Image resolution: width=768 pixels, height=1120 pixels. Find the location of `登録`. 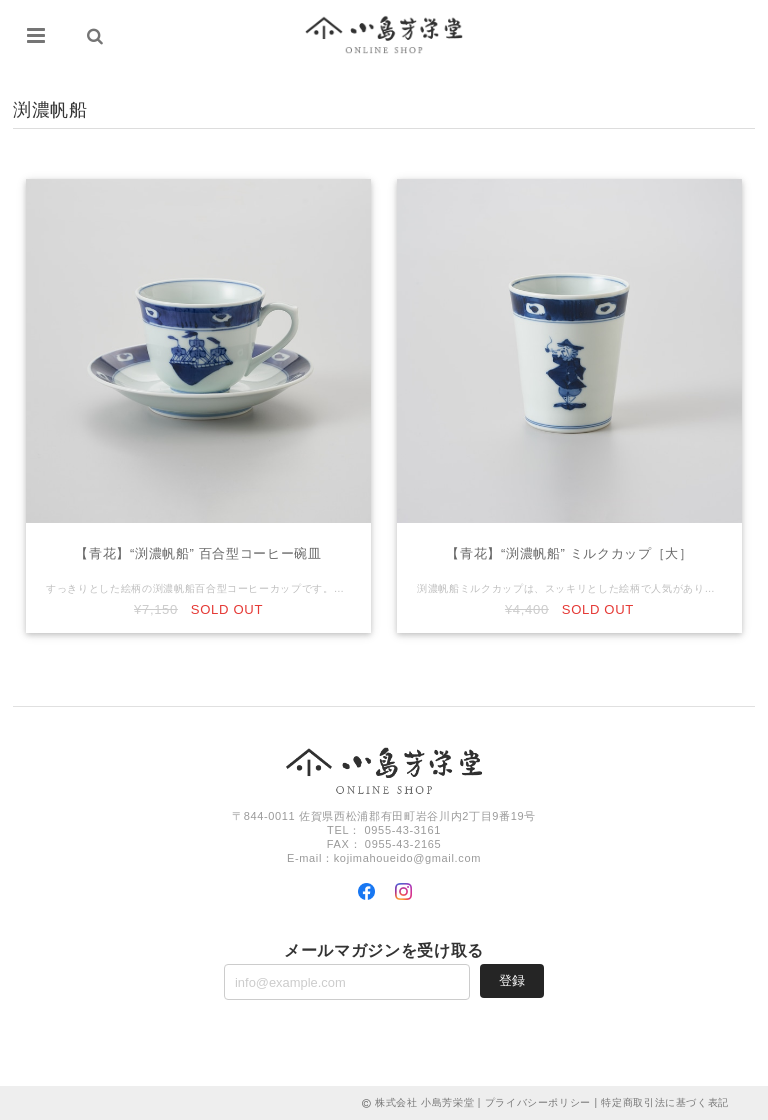

登録 is located at coordinates (512, 980).